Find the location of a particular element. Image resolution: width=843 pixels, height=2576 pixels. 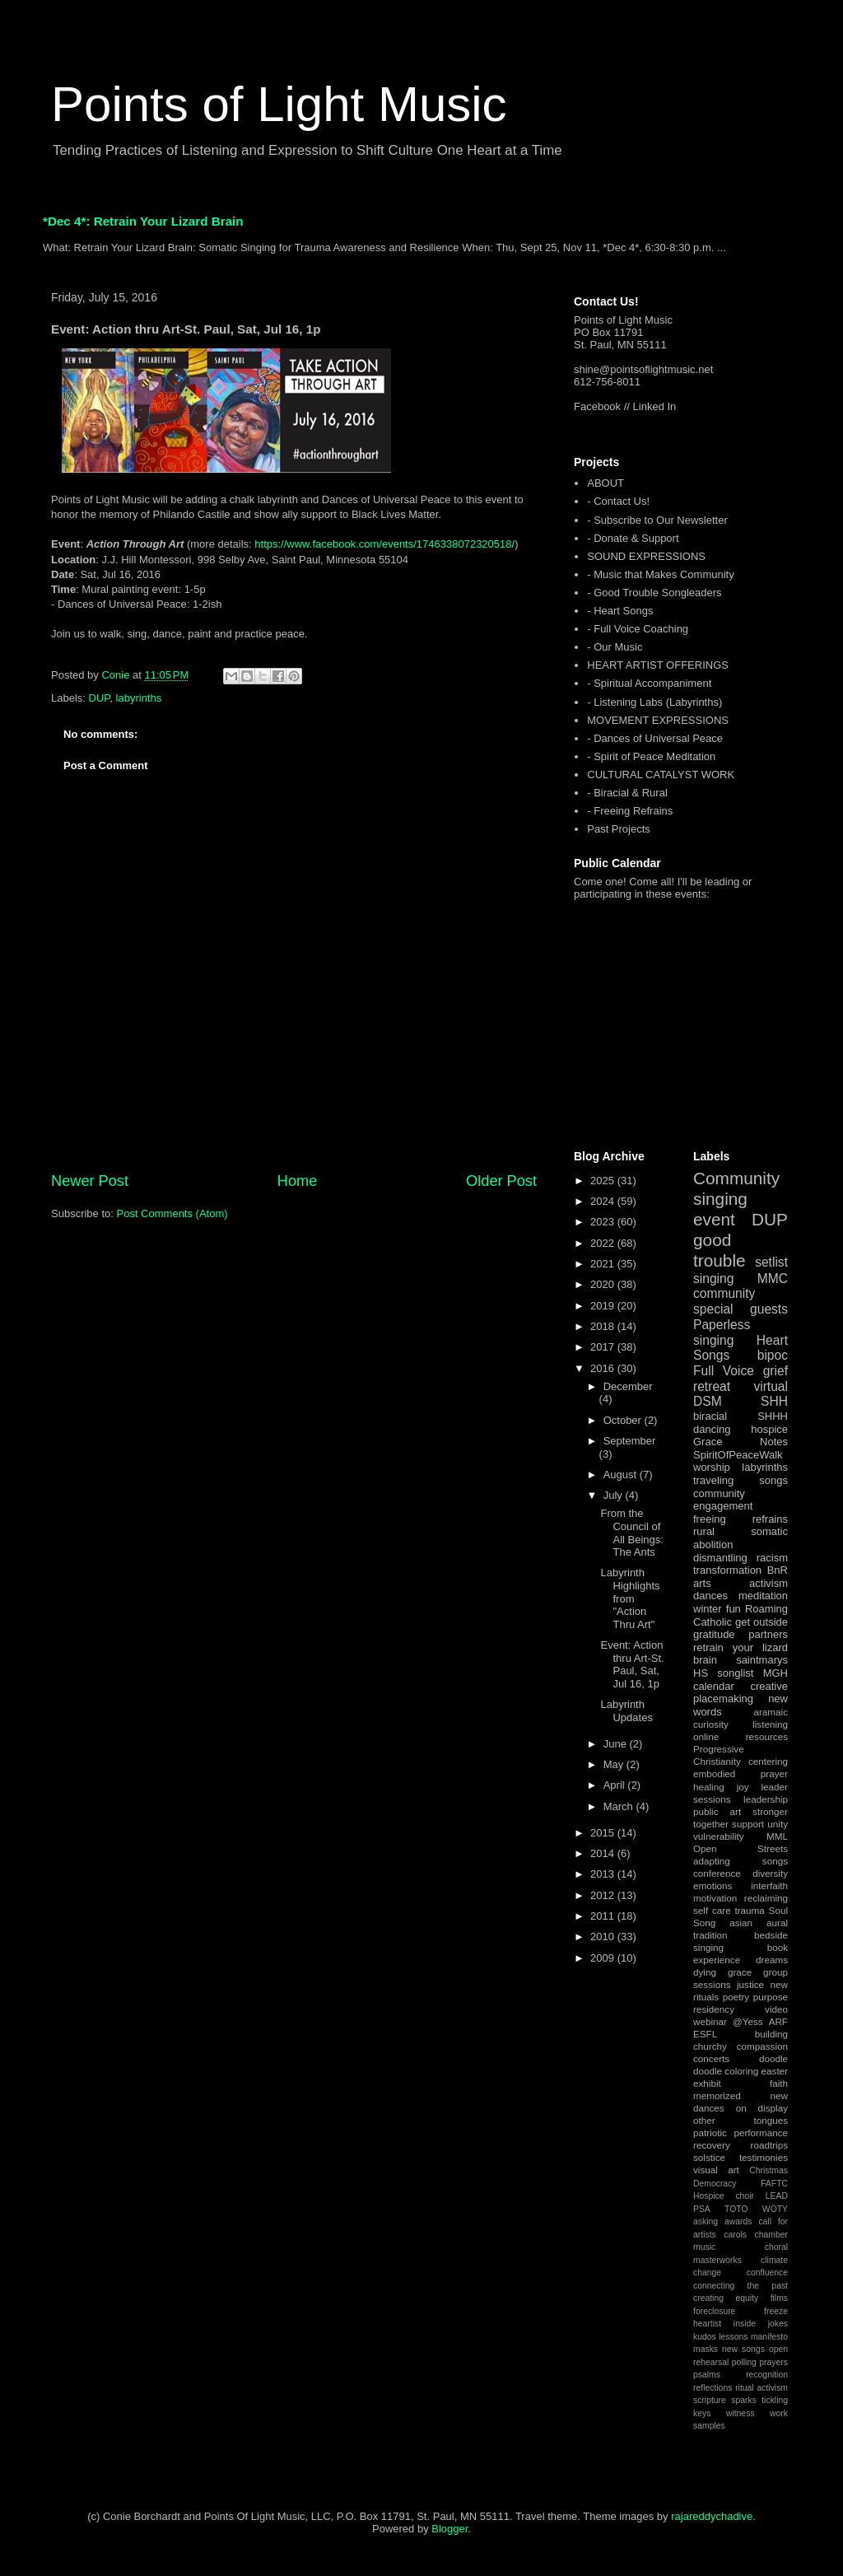

2009 is located at coordinates (603, 1958).